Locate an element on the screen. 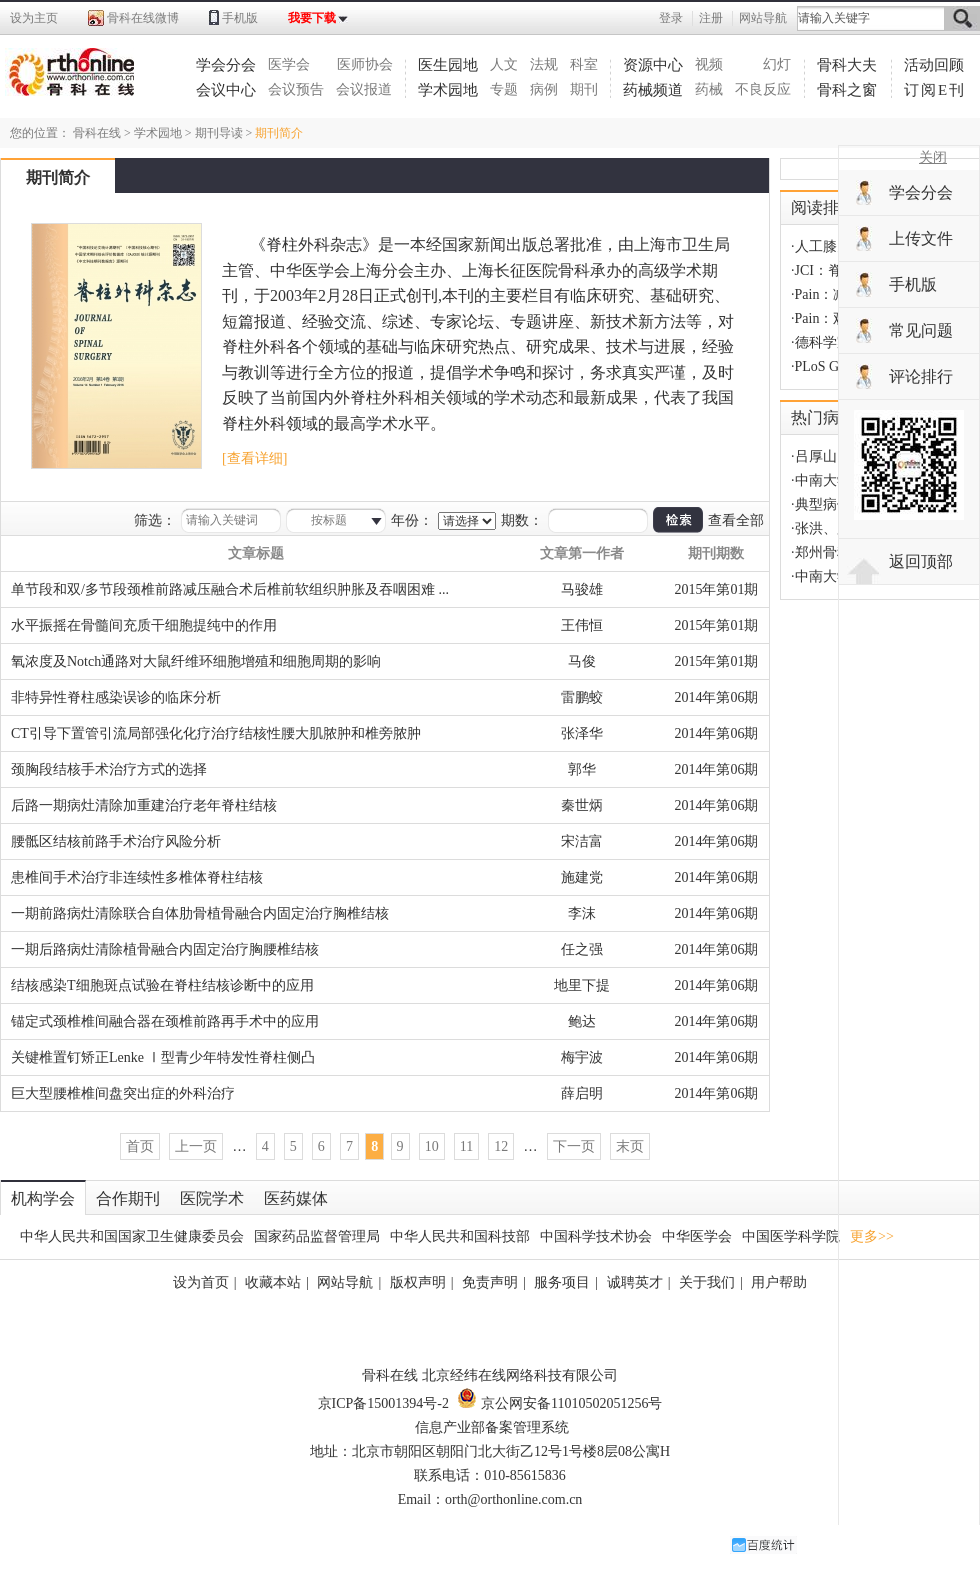  期刊 is located at coordinates (584, 89).